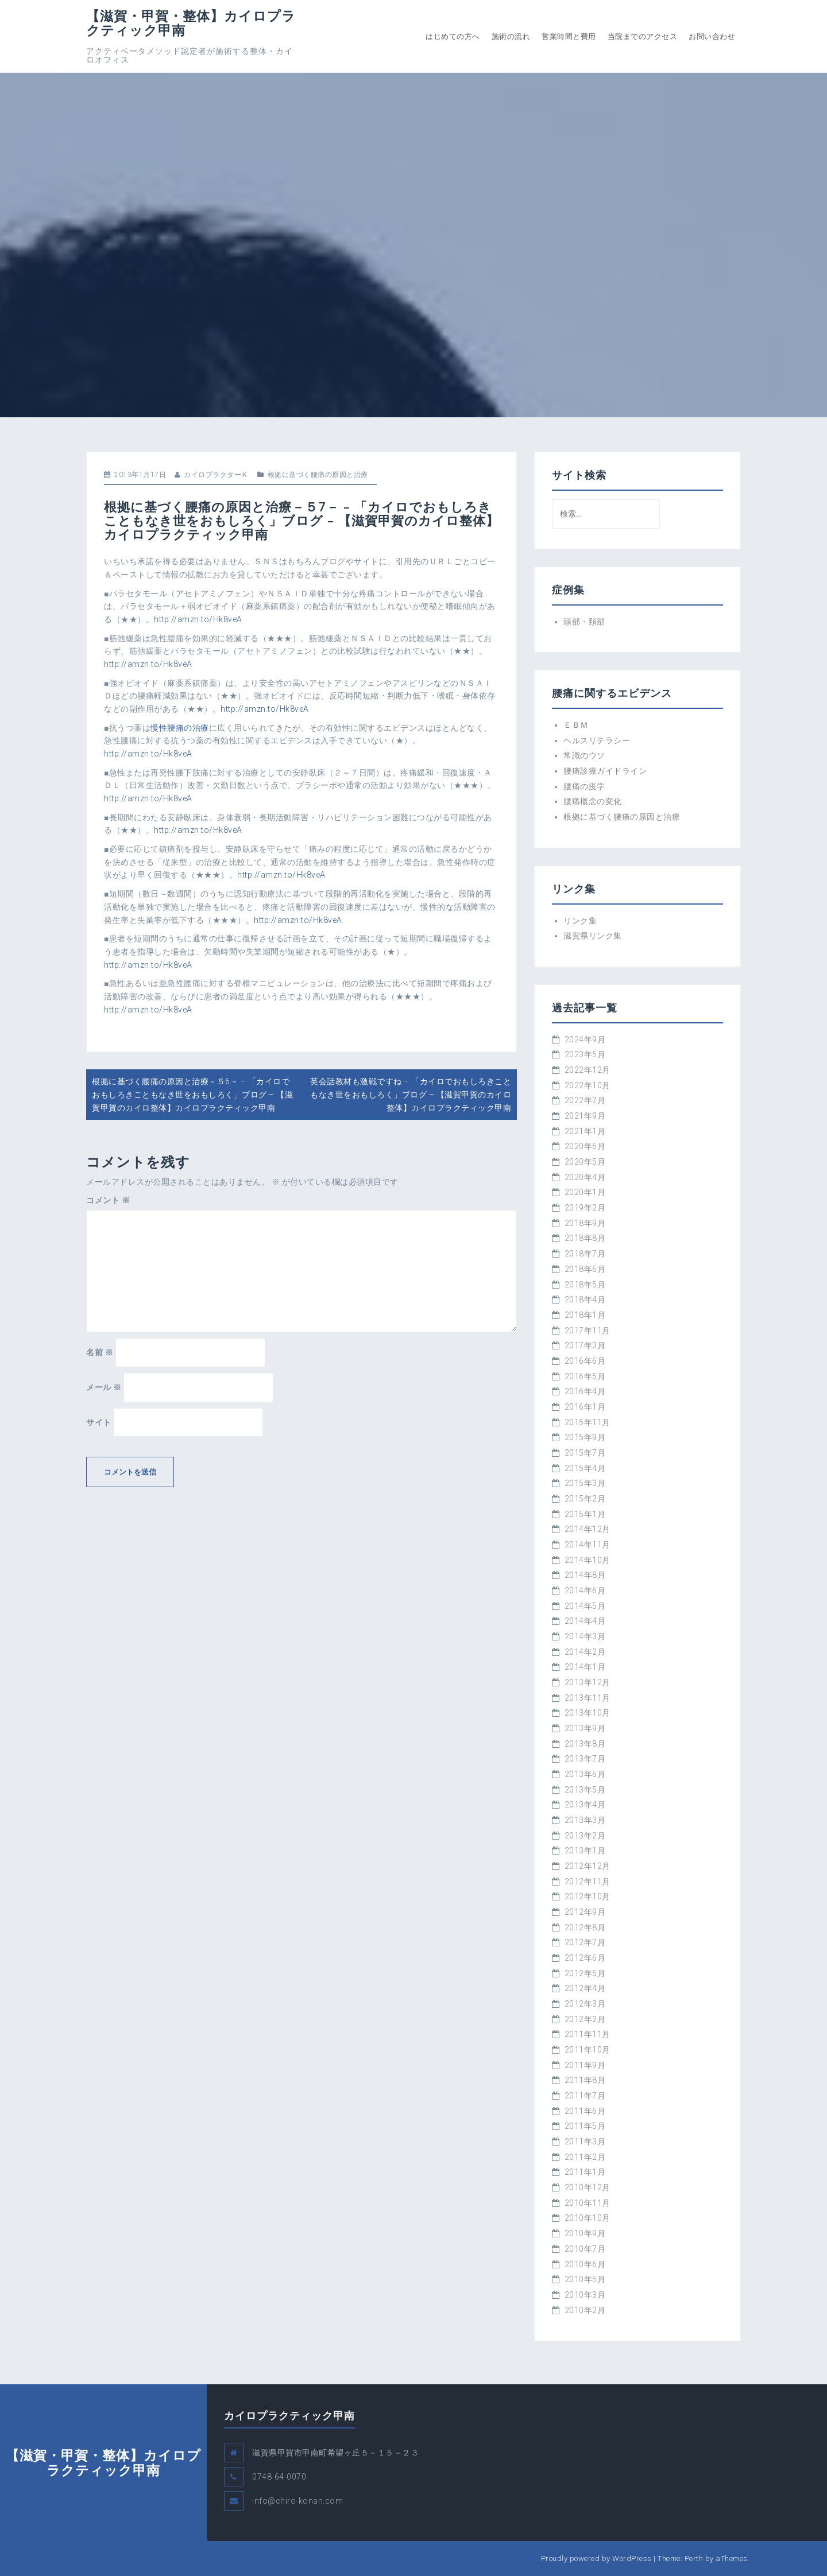 This screenshot has width=827, height=2576. Describe the element at coordinates (585, 1269) in the screenshot. I see `2018年6月` at that location.